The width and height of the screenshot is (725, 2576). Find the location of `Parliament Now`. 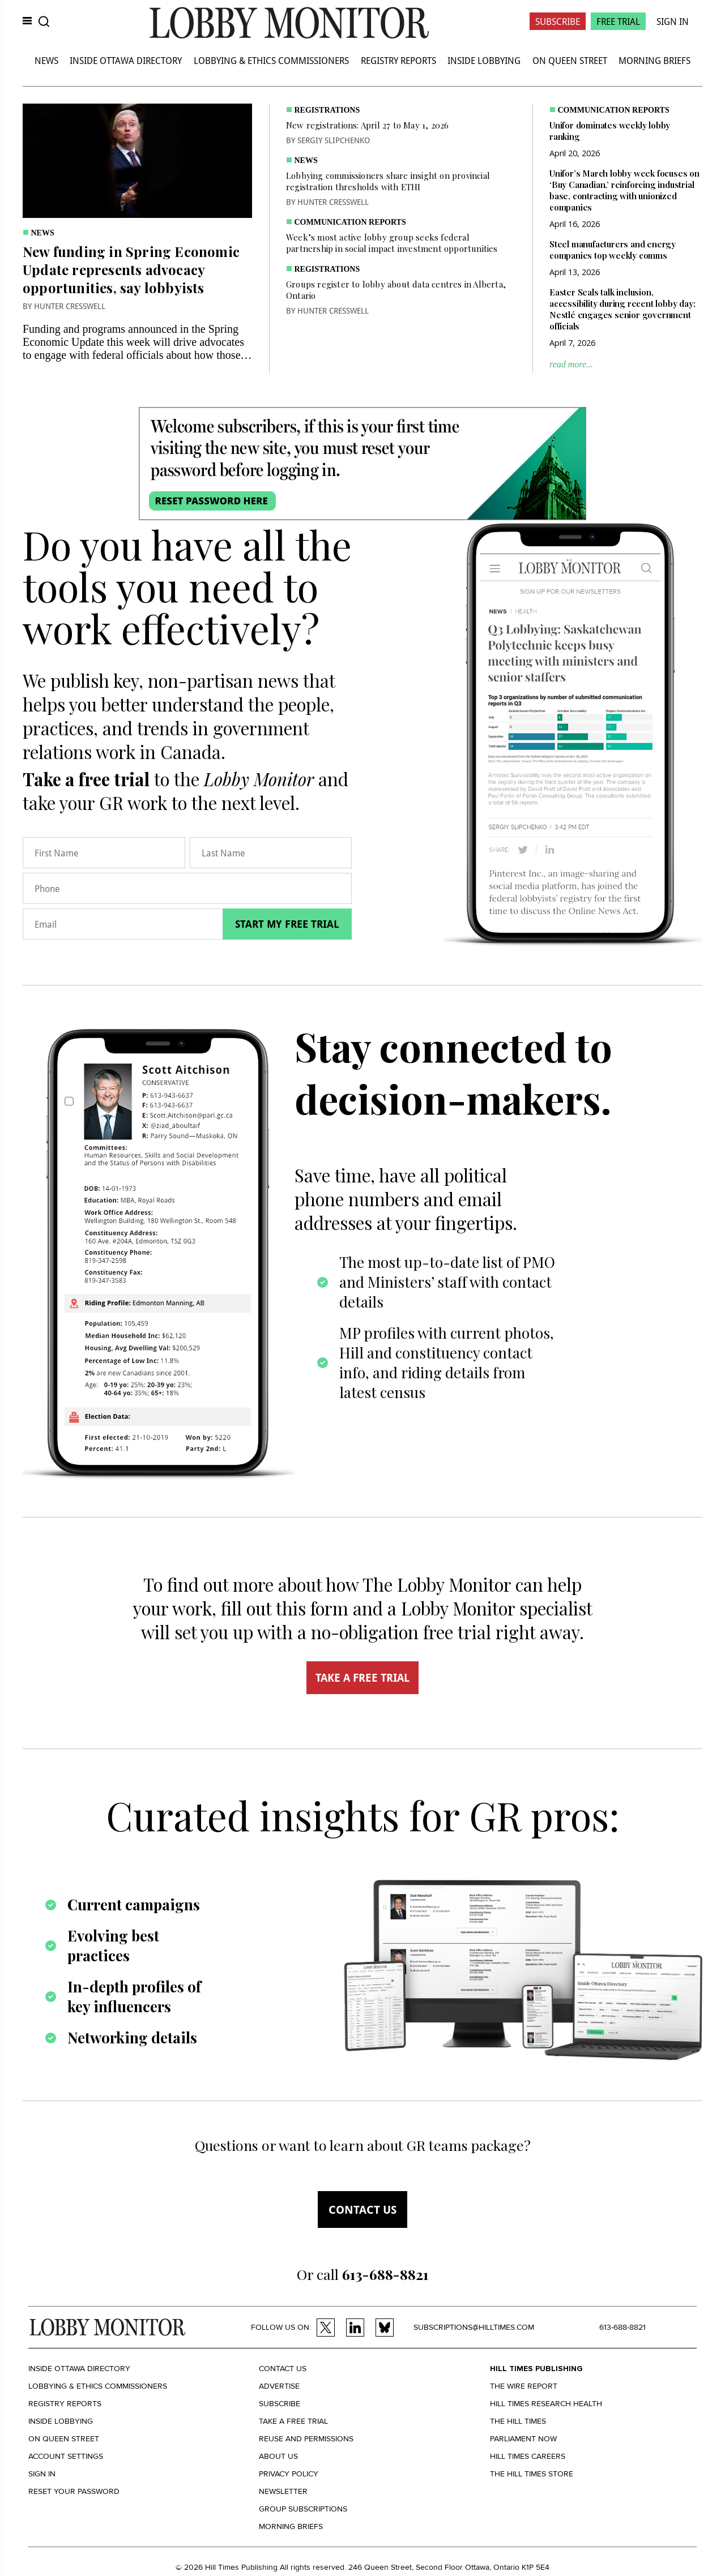

Parliament Now is located at coordinates (523, 2439).